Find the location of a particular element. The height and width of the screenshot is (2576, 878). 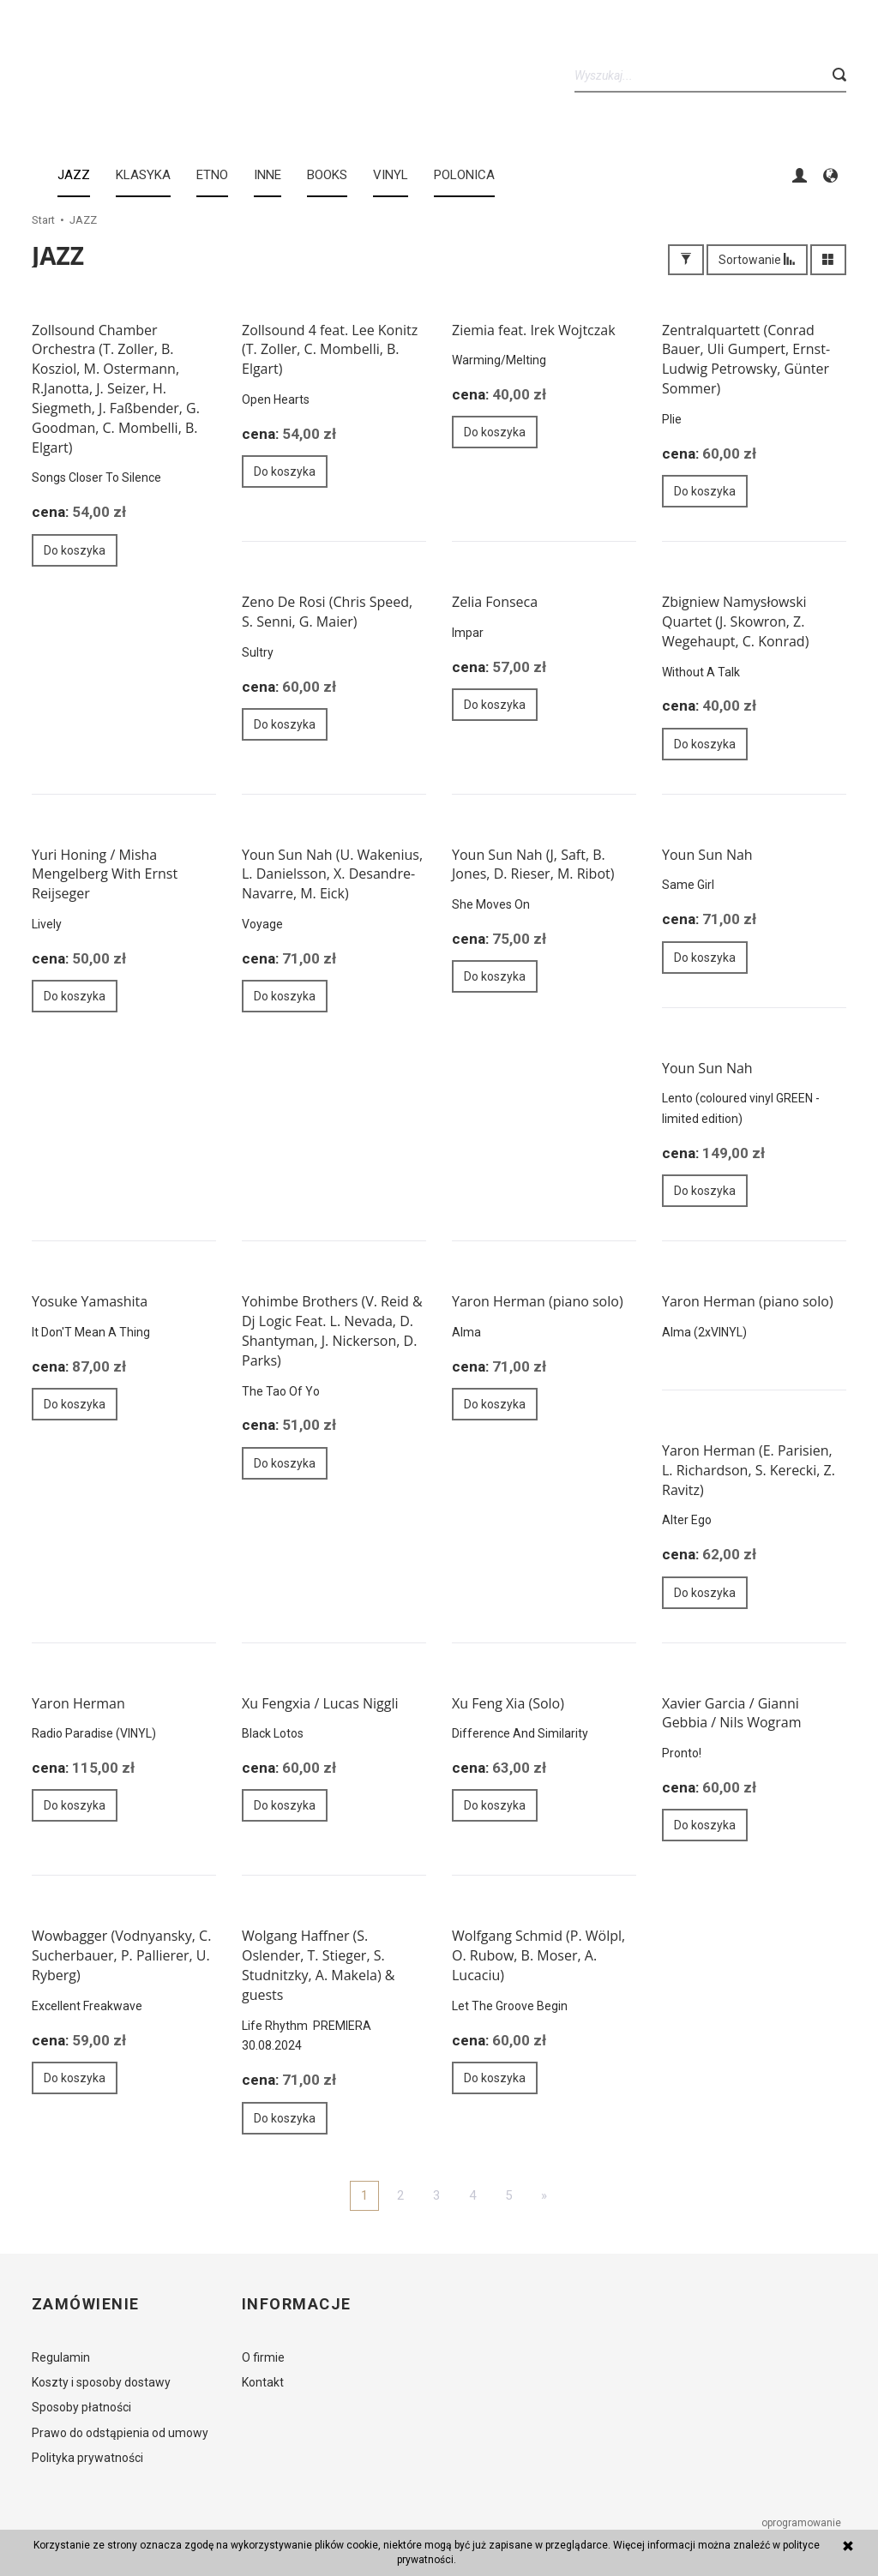

Polonica is located at coordinates (464, 175).